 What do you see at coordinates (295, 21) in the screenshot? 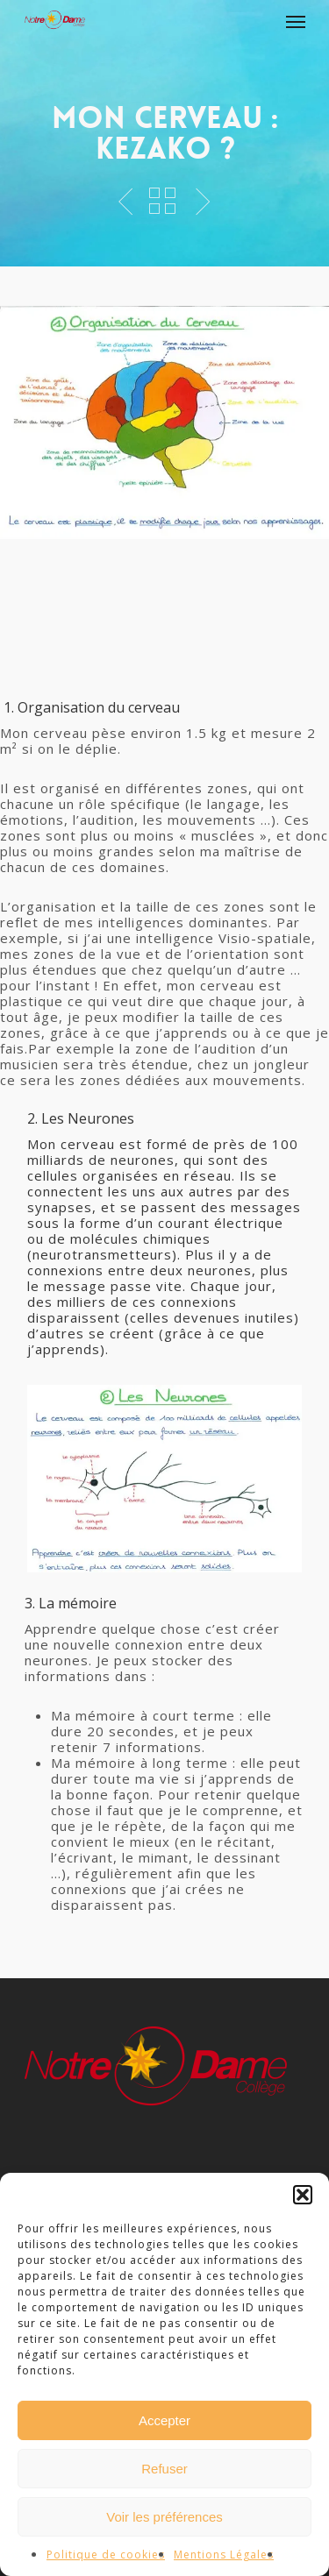
I see `[Navigation Menu]` at bounding box center [295, 21].